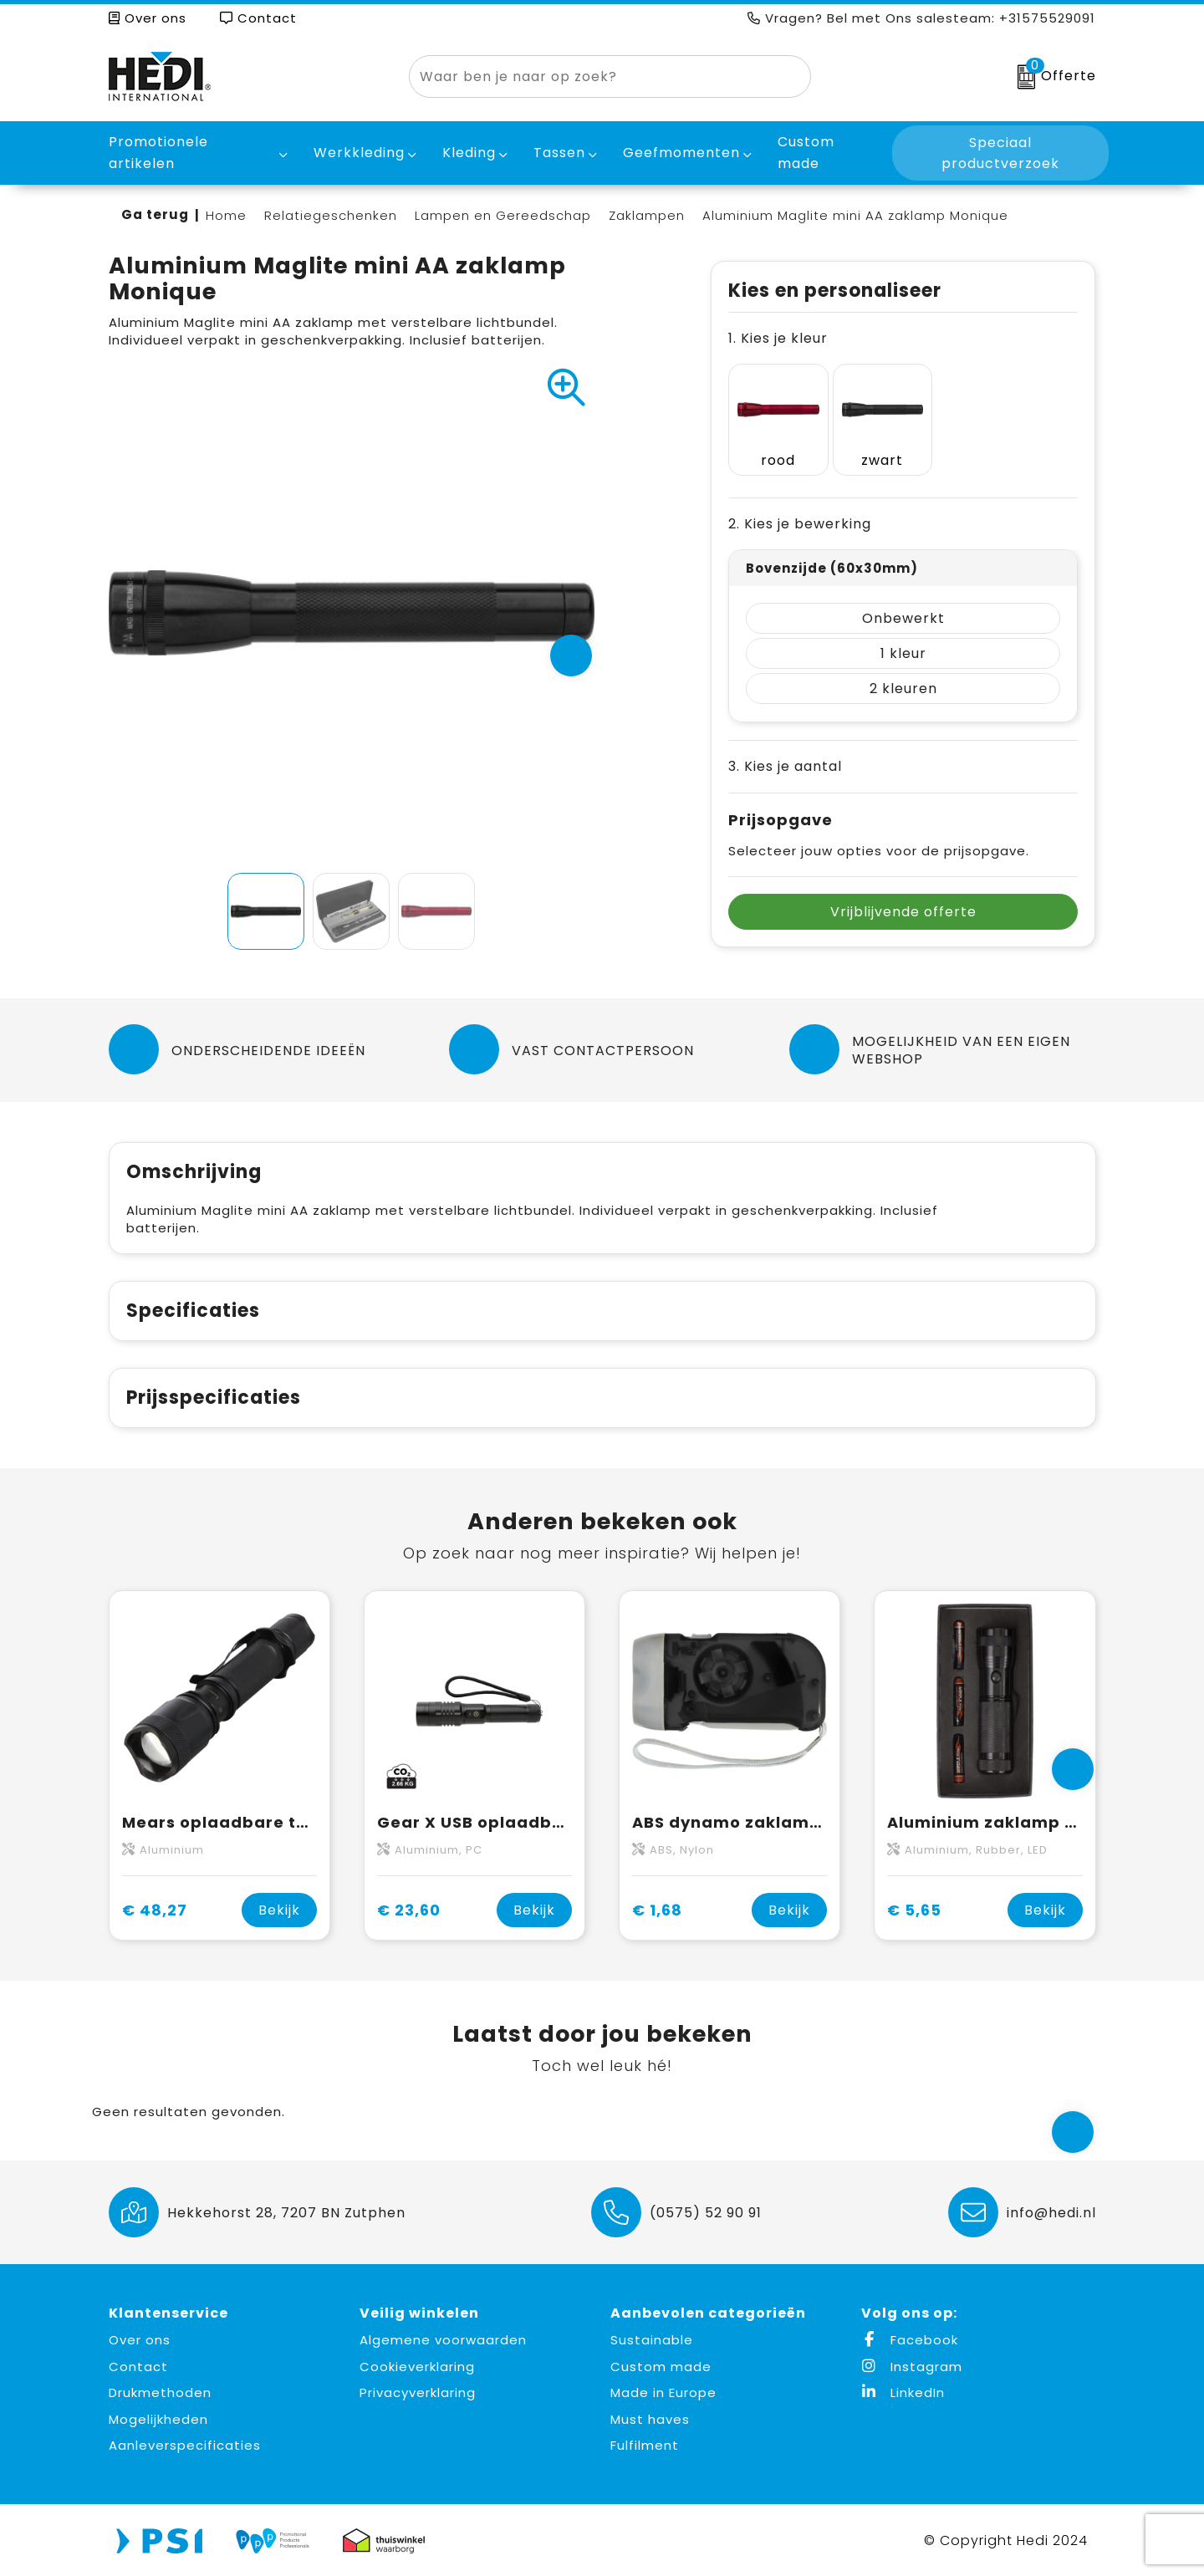 The width and height of the screenshot is (1204, 2576). Describe the element at coordinates (503, 215) in the screenshot. I see `Lampen en Gereedschap` at that location.